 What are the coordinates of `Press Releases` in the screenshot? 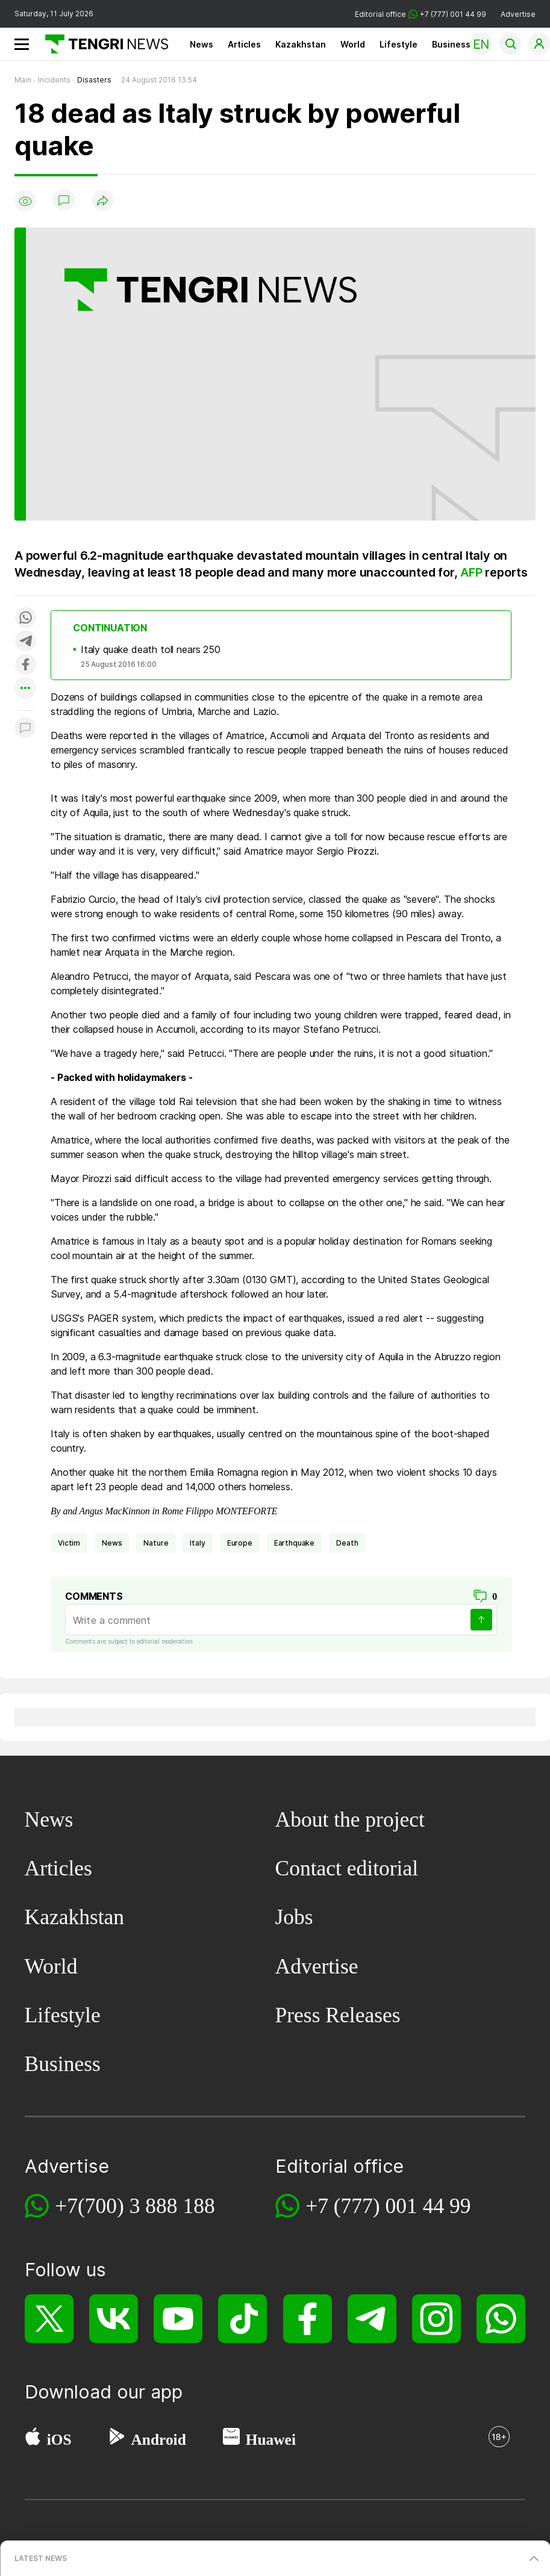 It's located at (338, 2015).